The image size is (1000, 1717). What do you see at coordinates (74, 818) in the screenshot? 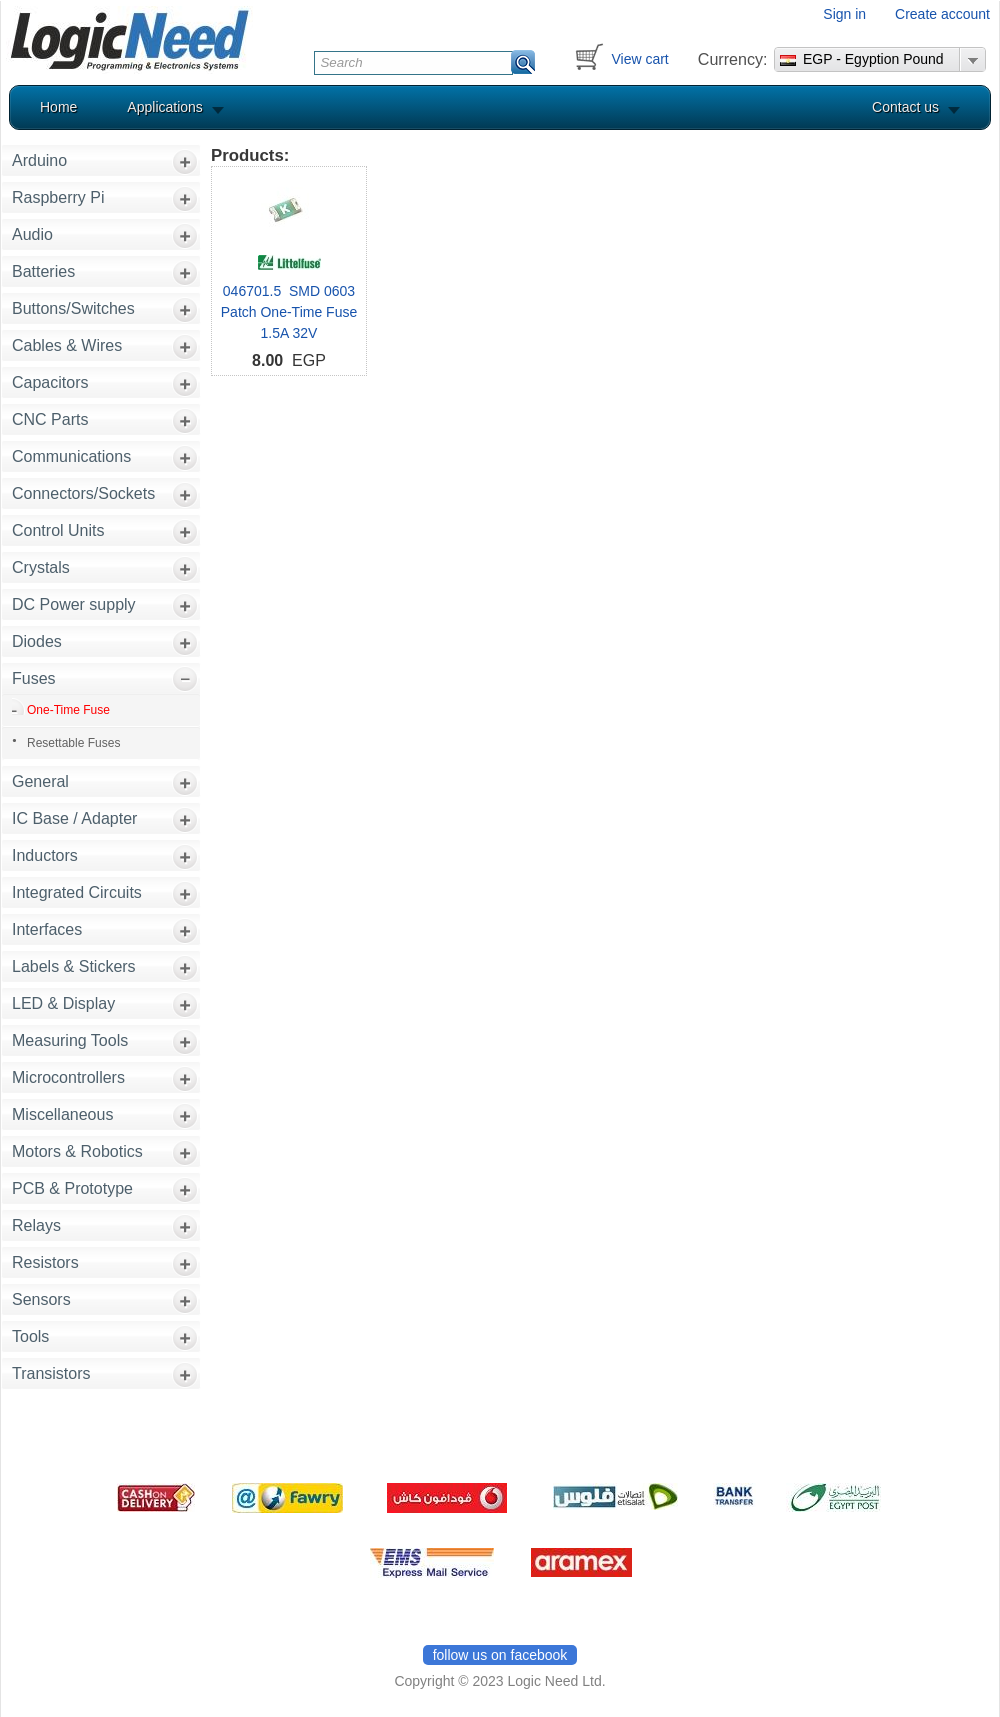
I see `IC Base / Adapter` at bounding box center [74, 818].